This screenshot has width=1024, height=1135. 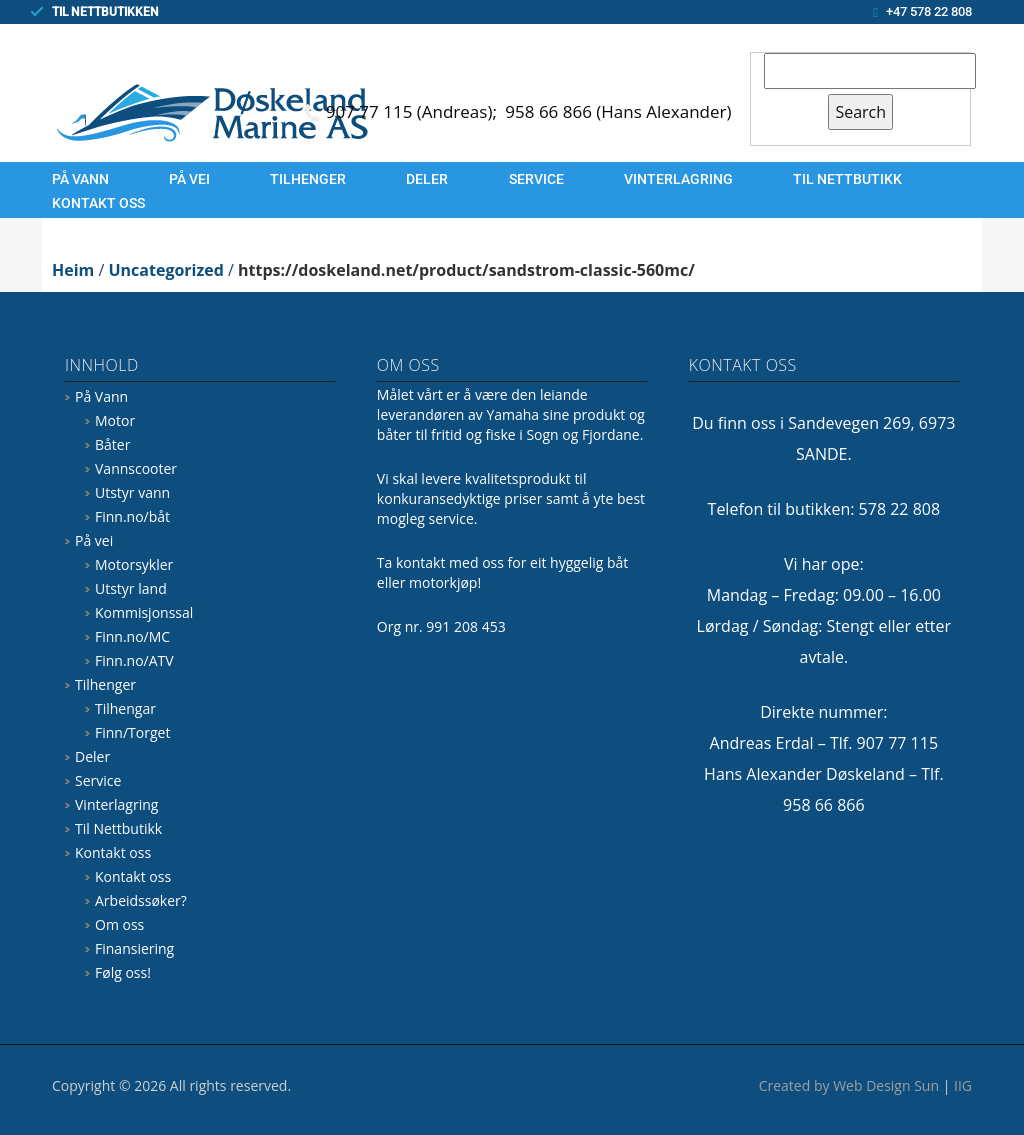 I want to click on Kontakt oss, so click(x=98, y=203).